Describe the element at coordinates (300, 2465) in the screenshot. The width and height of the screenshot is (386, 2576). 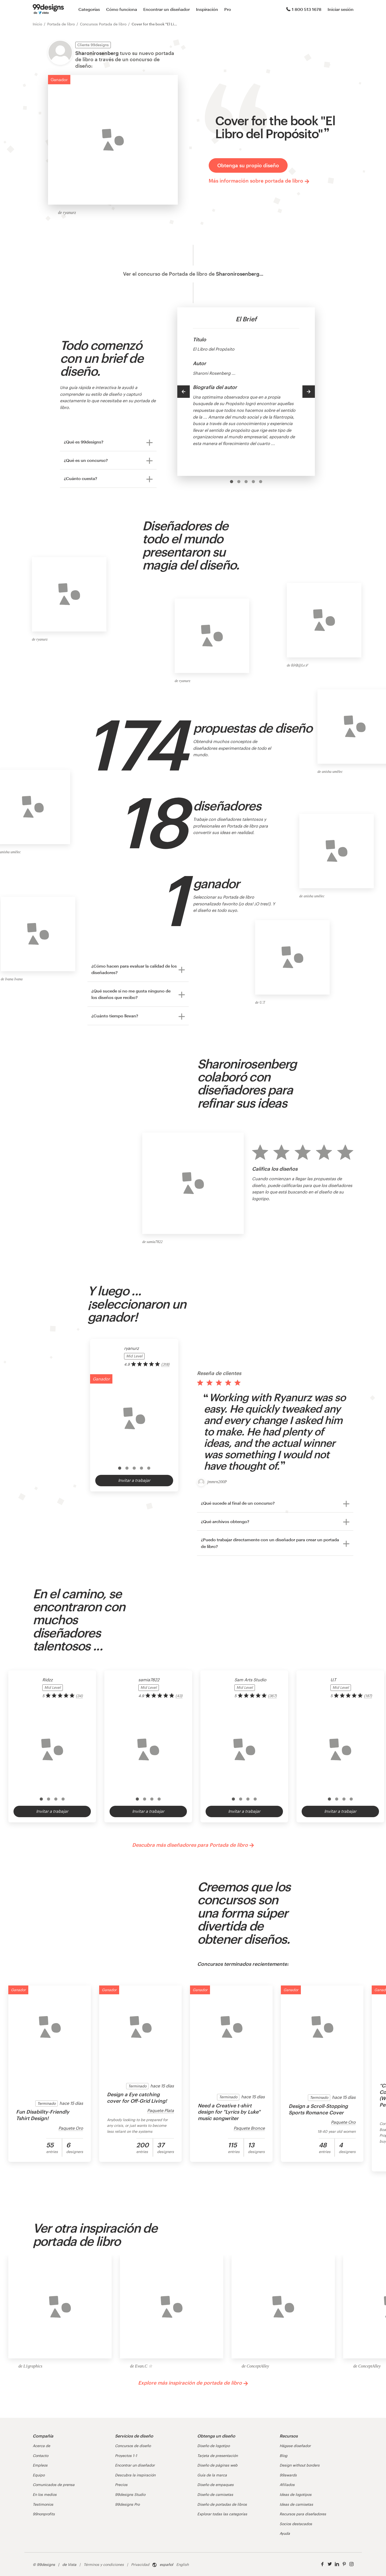
I see `Design without borders` at that location.